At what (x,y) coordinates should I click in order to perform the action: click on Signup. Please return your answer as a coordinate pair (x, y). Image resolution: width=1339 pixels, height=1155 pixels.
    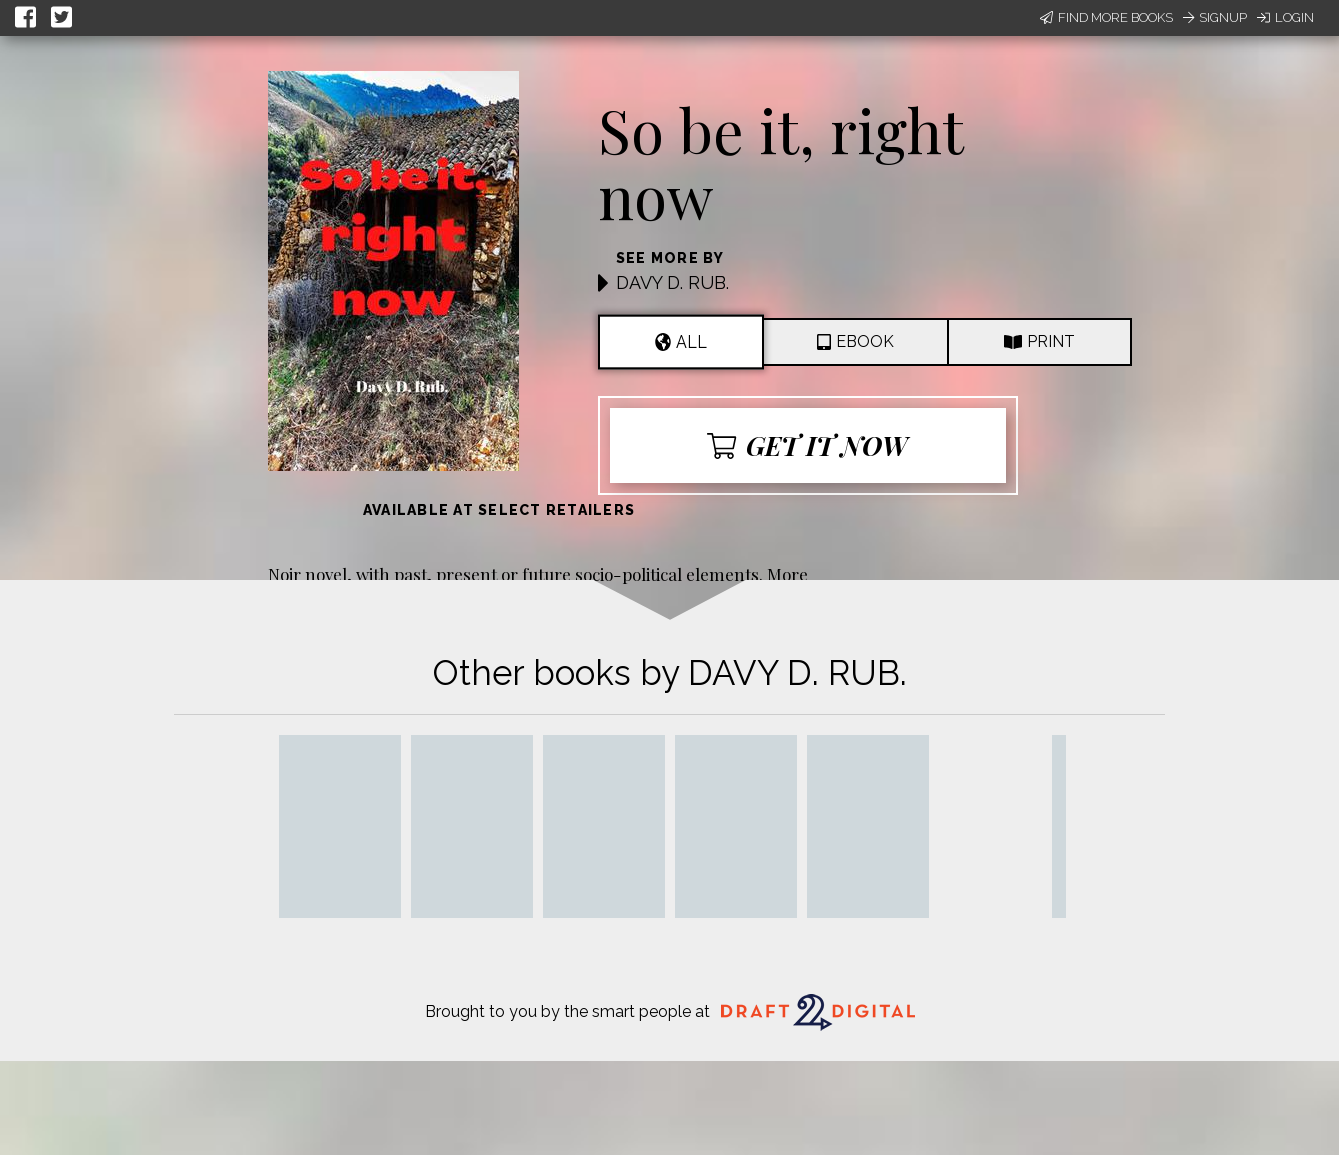
    Looking at the image, I should click on (1215, 17).